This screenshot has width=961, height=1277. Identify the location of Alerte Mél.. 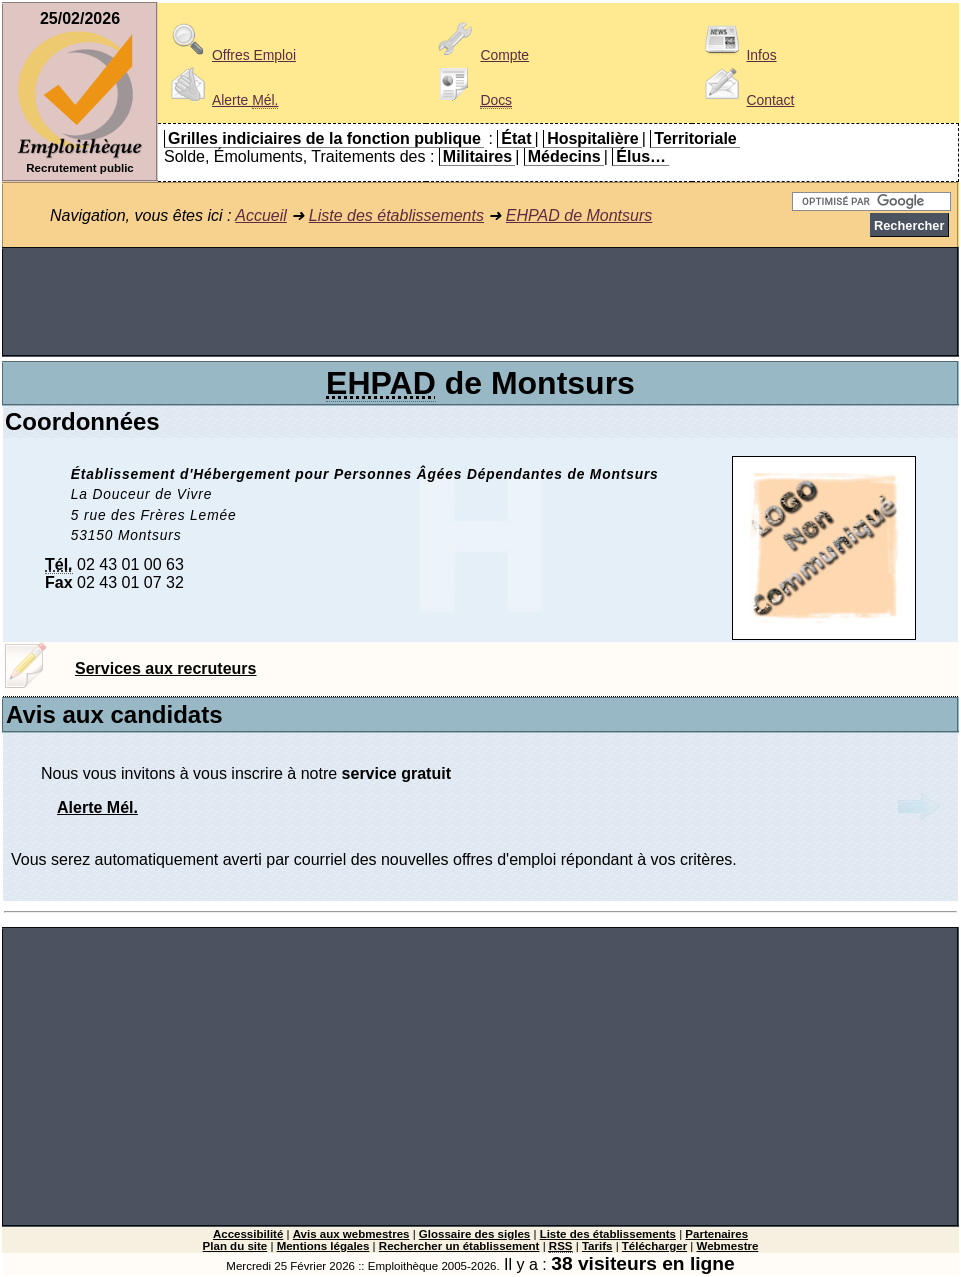
(97, 807).